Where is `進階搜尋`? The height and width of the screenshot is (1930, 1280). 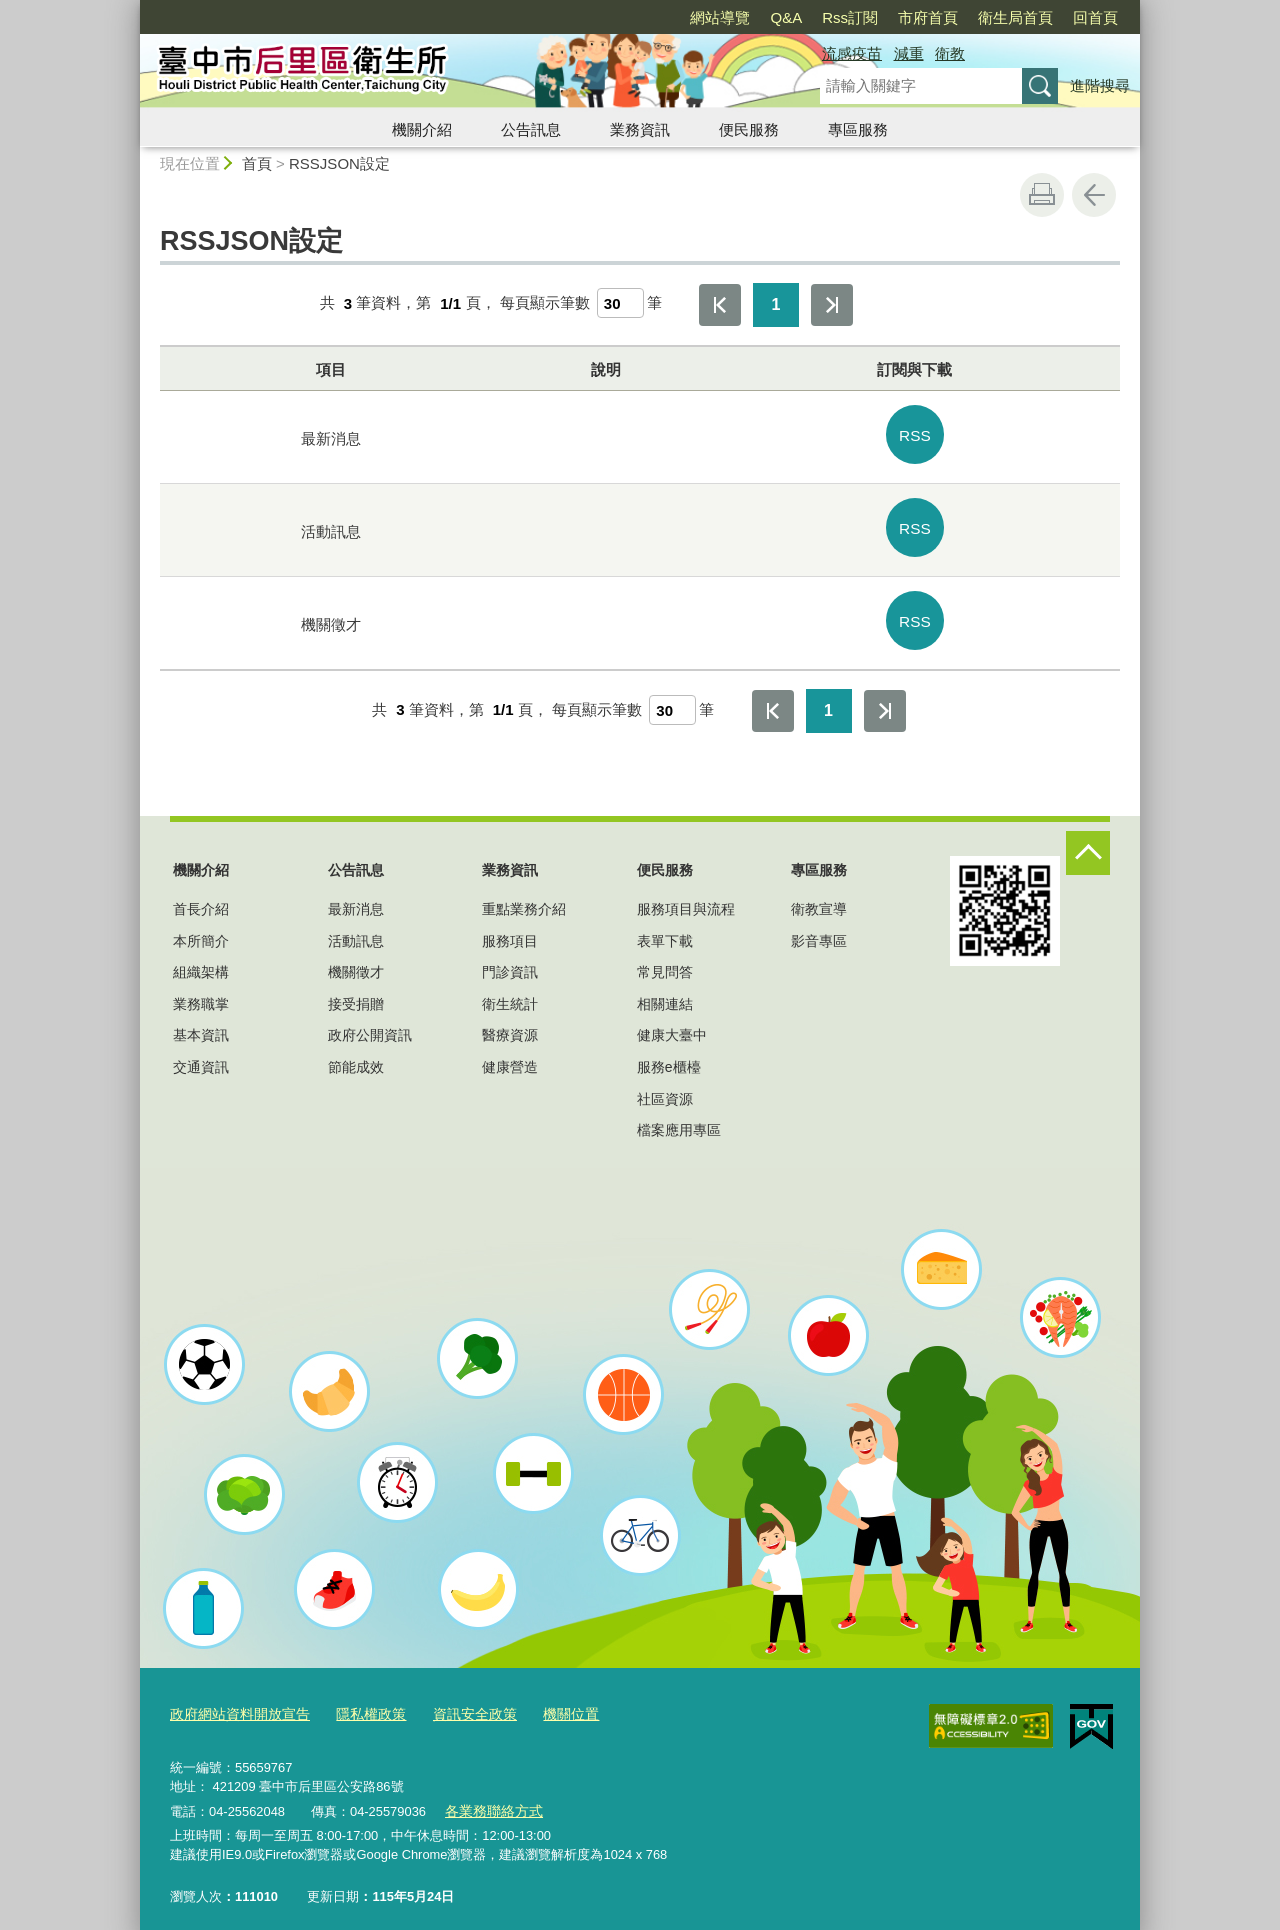
進階搜尋 is located at coordinates (1100, 85).